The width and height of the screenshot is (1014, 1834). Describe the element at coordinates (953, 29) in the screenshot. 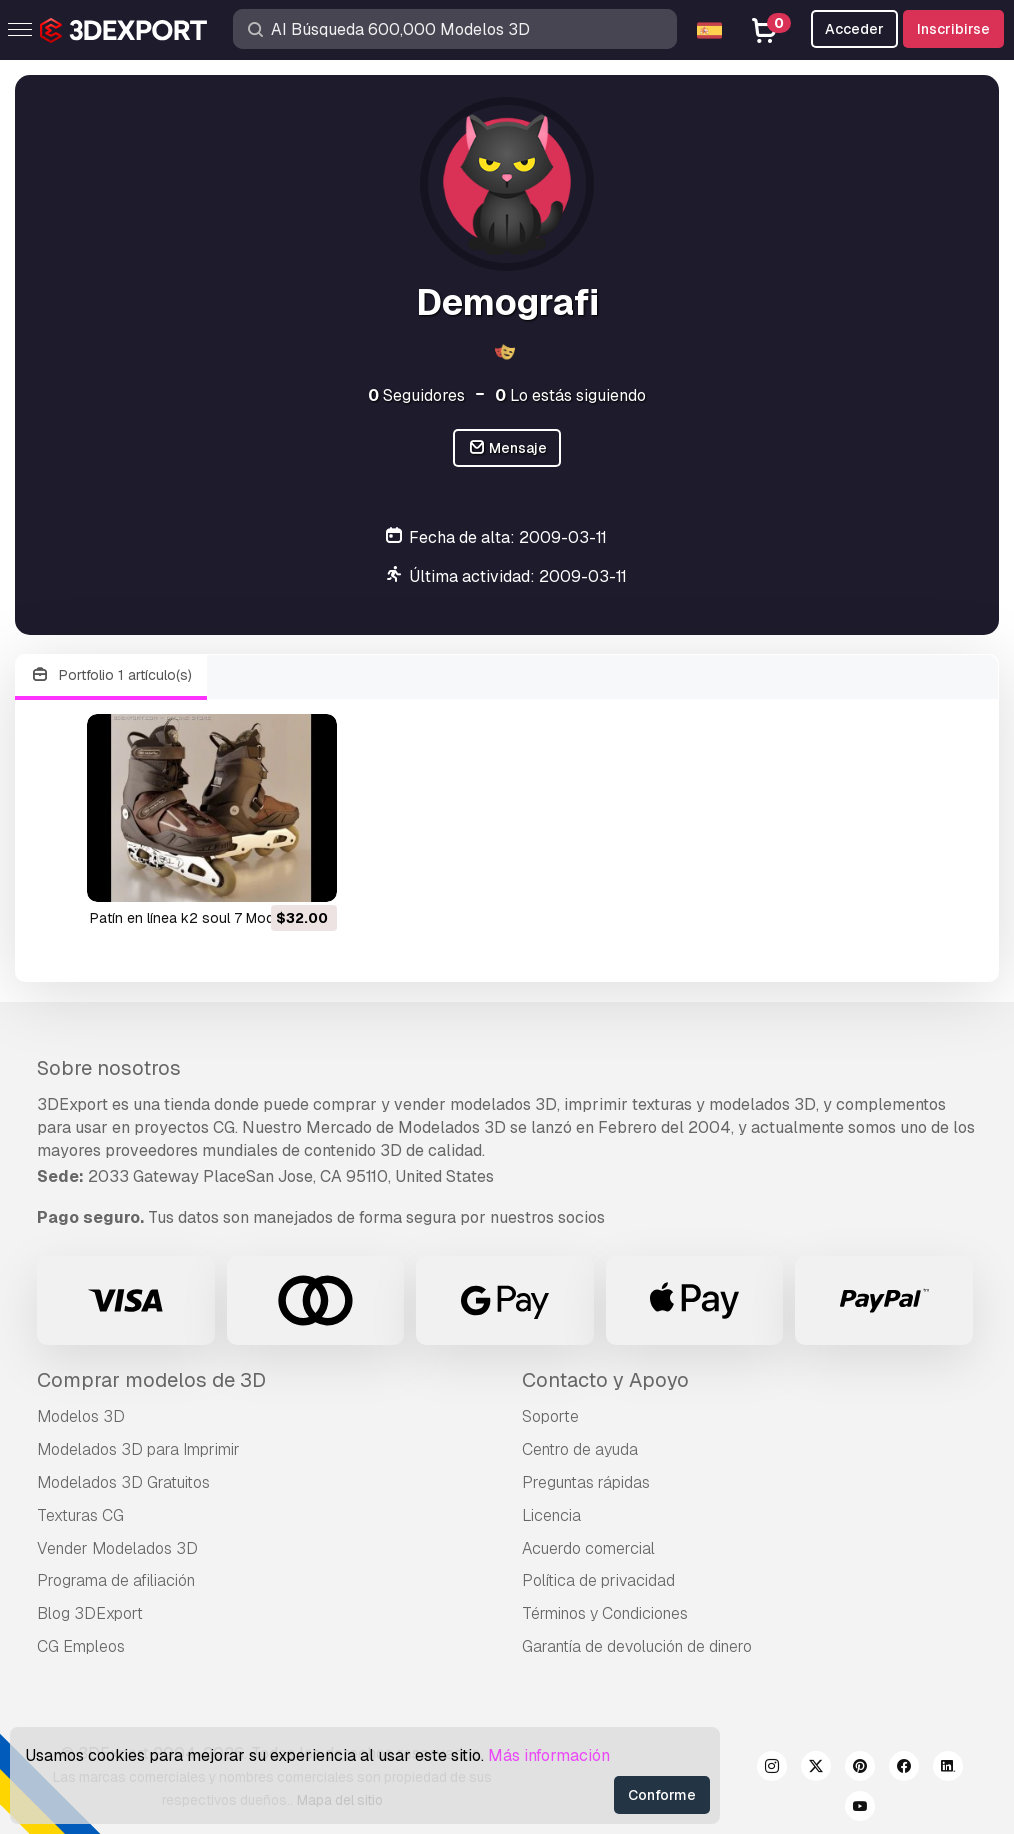

I see `Inscribirse` at that location.